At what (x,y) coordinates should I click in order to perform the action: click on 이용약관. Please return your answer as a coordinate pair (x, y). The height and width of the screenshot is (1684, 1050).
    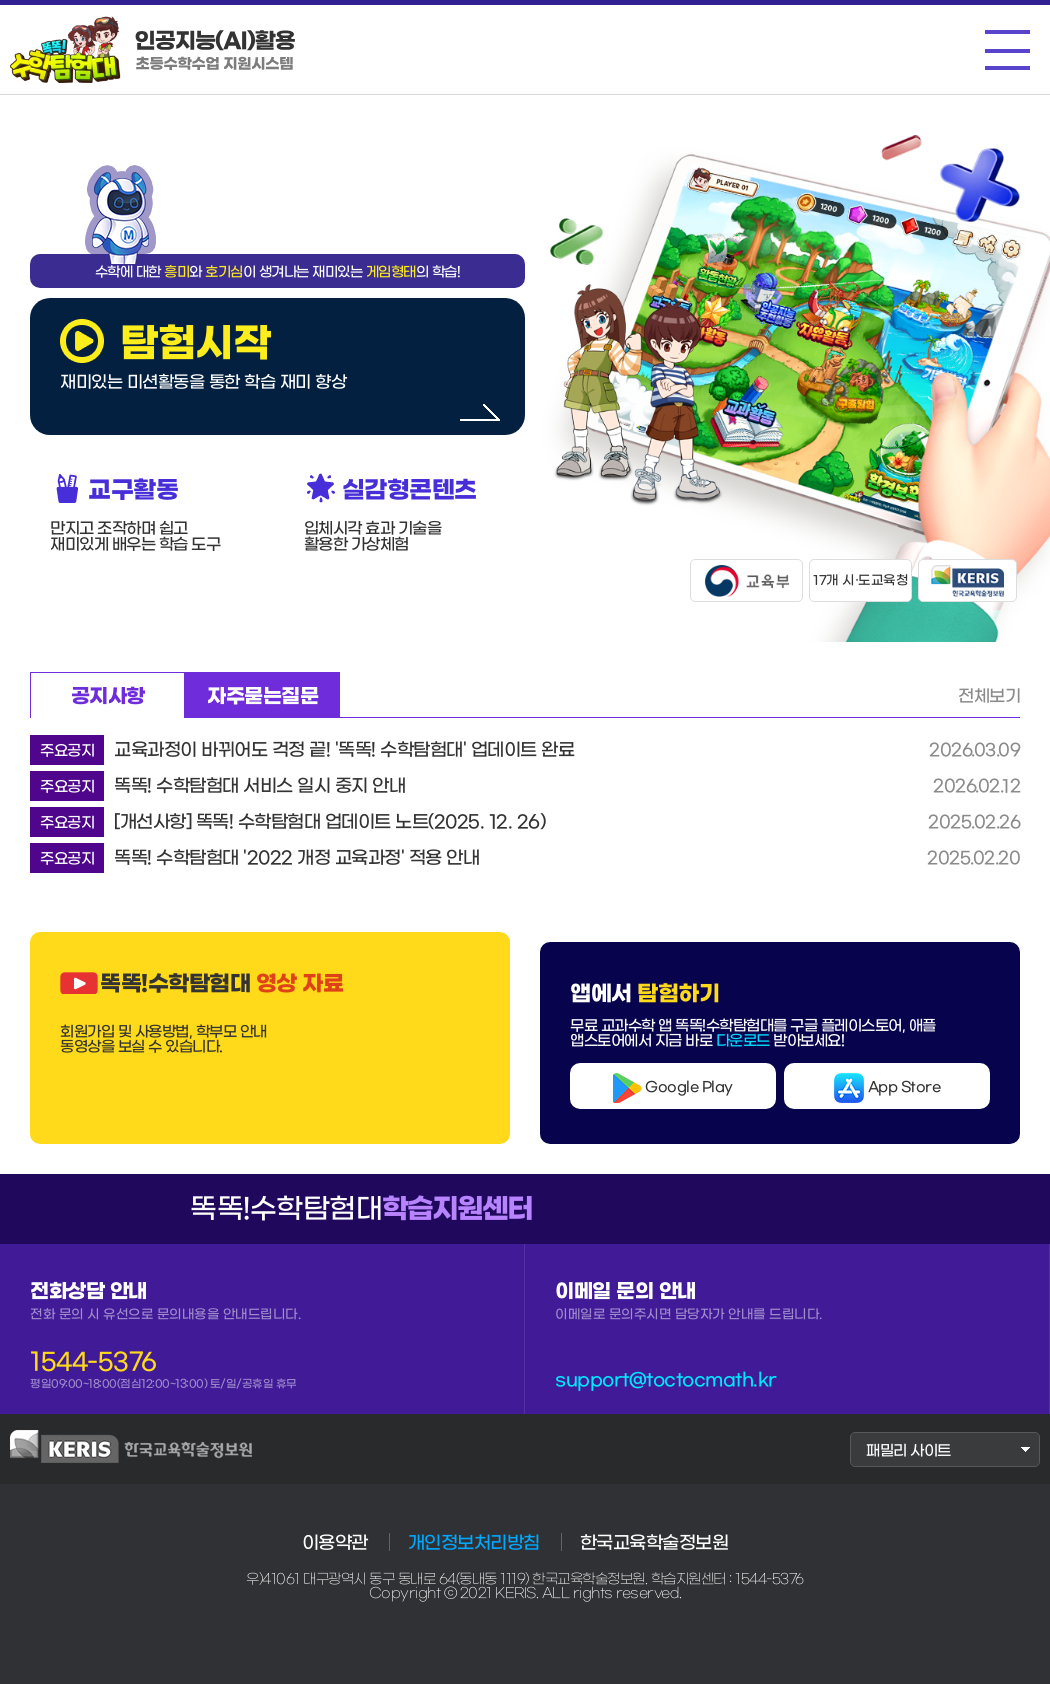
    Looking at the image, I should click on (335, 1543).